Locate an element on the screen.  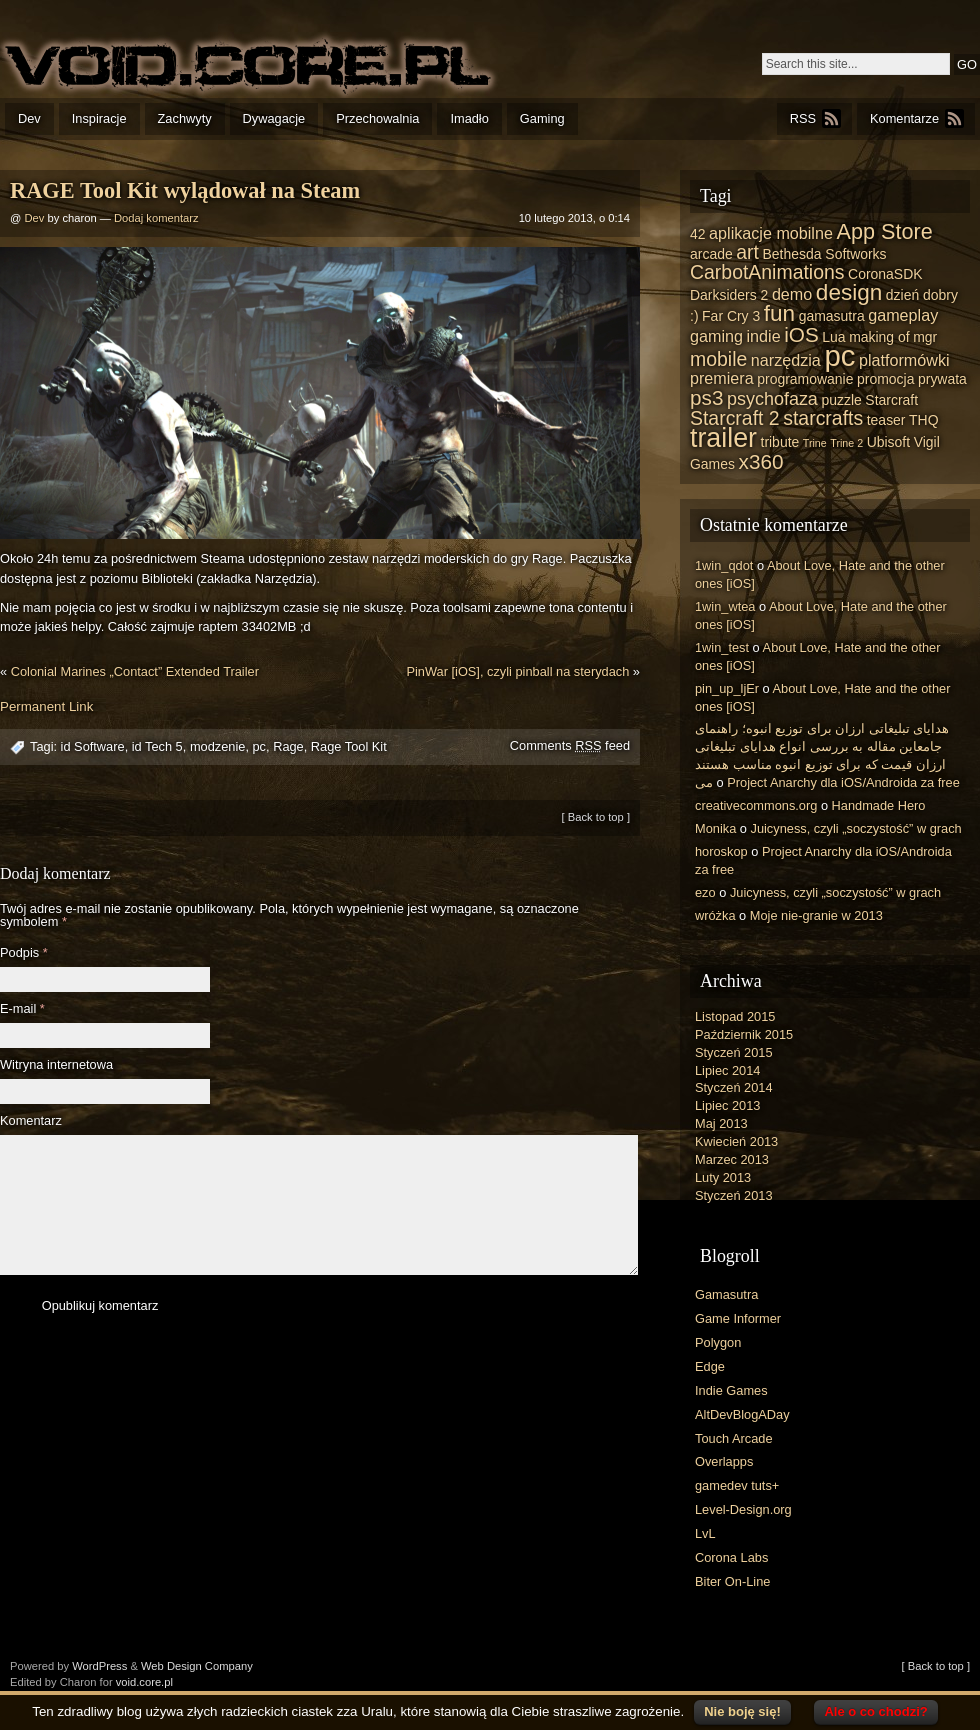
Ale o co chodzi? is located at coordinates (875, 1711).